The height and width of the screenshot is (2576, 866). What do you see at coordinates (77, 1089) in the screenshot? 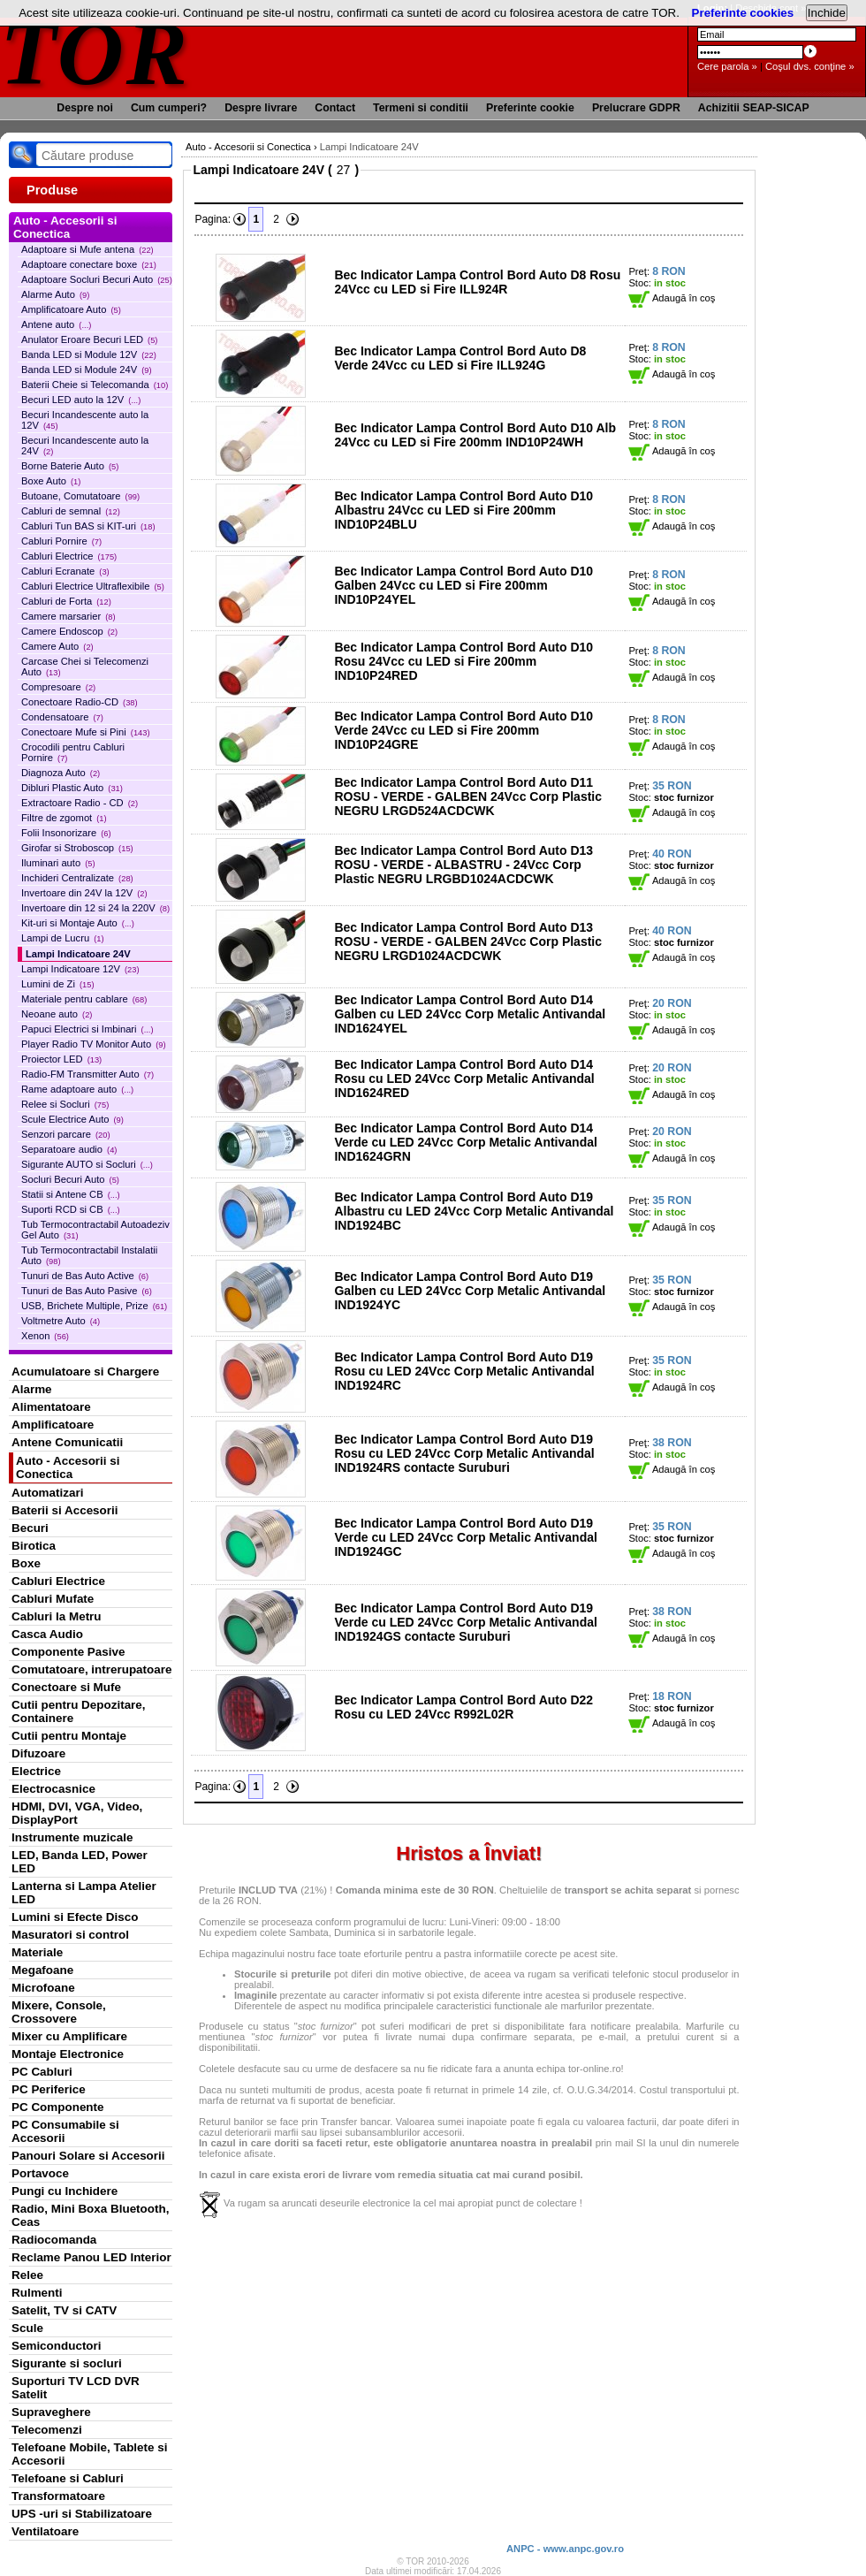
I see `Rame adaptoare auto` at bounding box center [77, 1089].